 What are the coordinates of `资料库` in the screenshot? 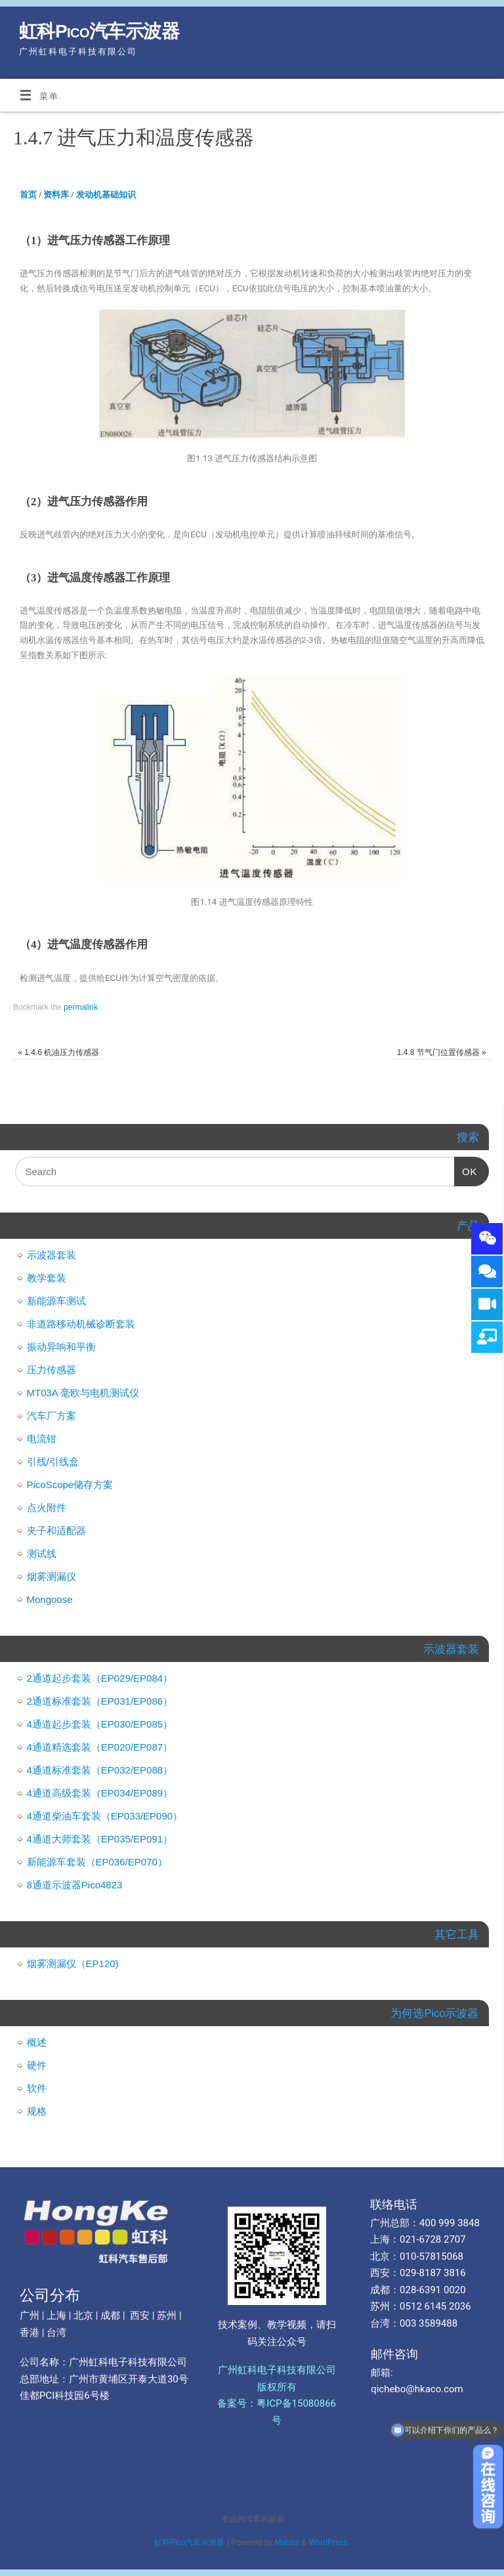 It's located at (56, 194).